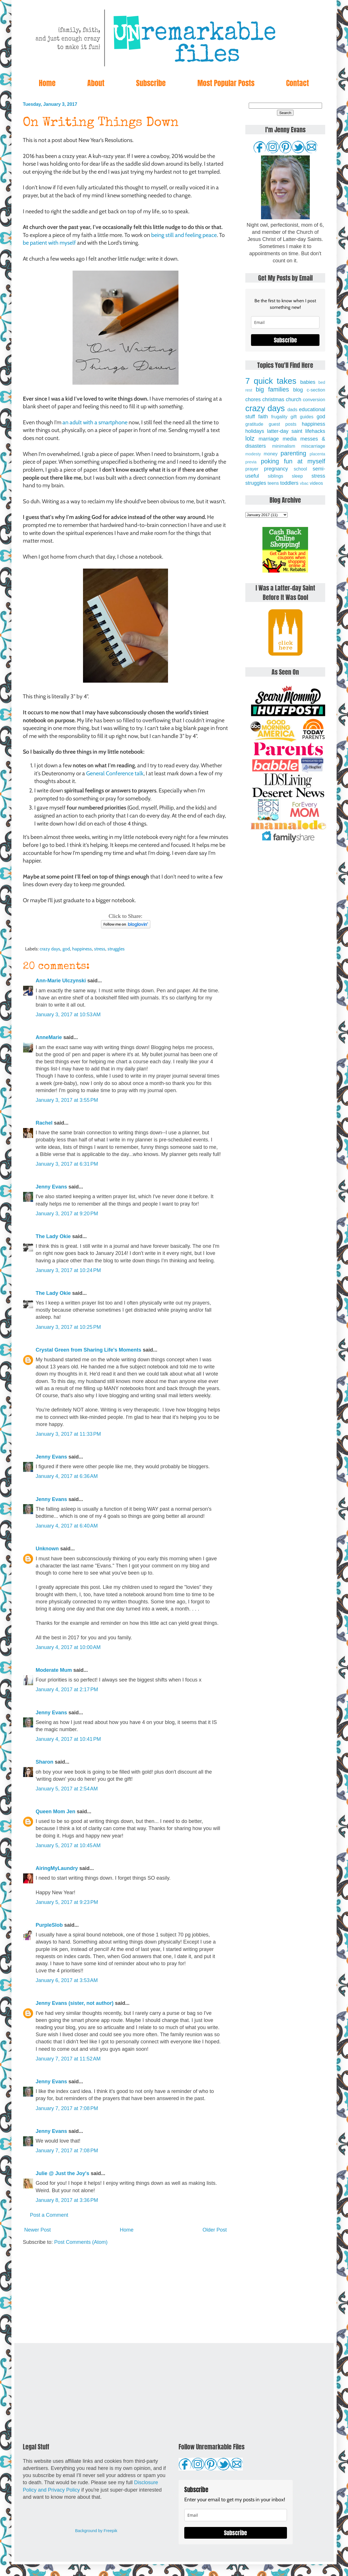 Image resolution: width=348 pixels, height=2576 pixels. What do you see at coordinates (254, 424) in the screenshot?
I see `gratitude` at bounding box center [254, 424].